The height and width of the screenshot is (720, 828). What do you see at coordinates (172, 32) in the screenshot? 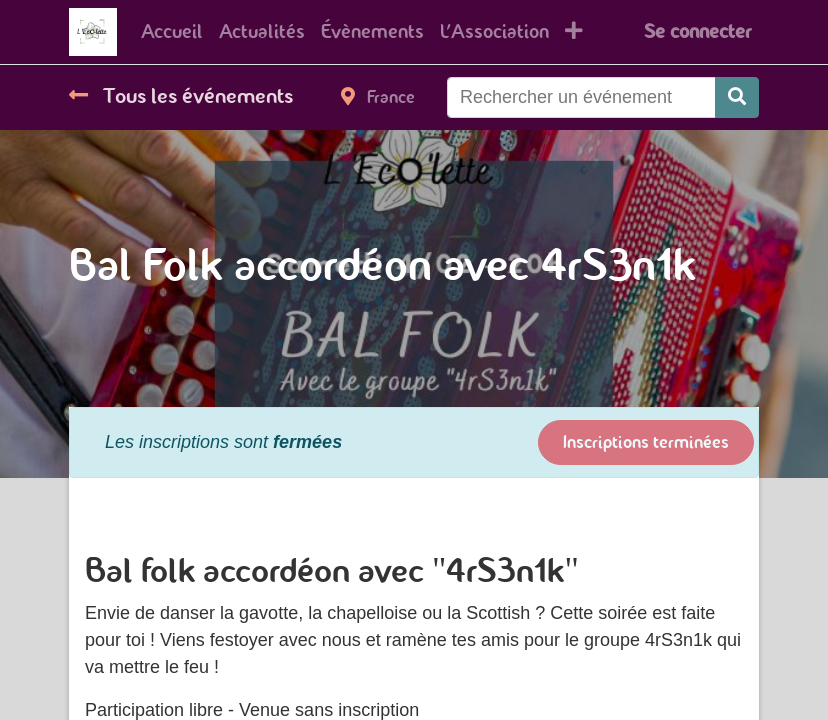
I see `[menuitem]` at bounding box center [172, 32].